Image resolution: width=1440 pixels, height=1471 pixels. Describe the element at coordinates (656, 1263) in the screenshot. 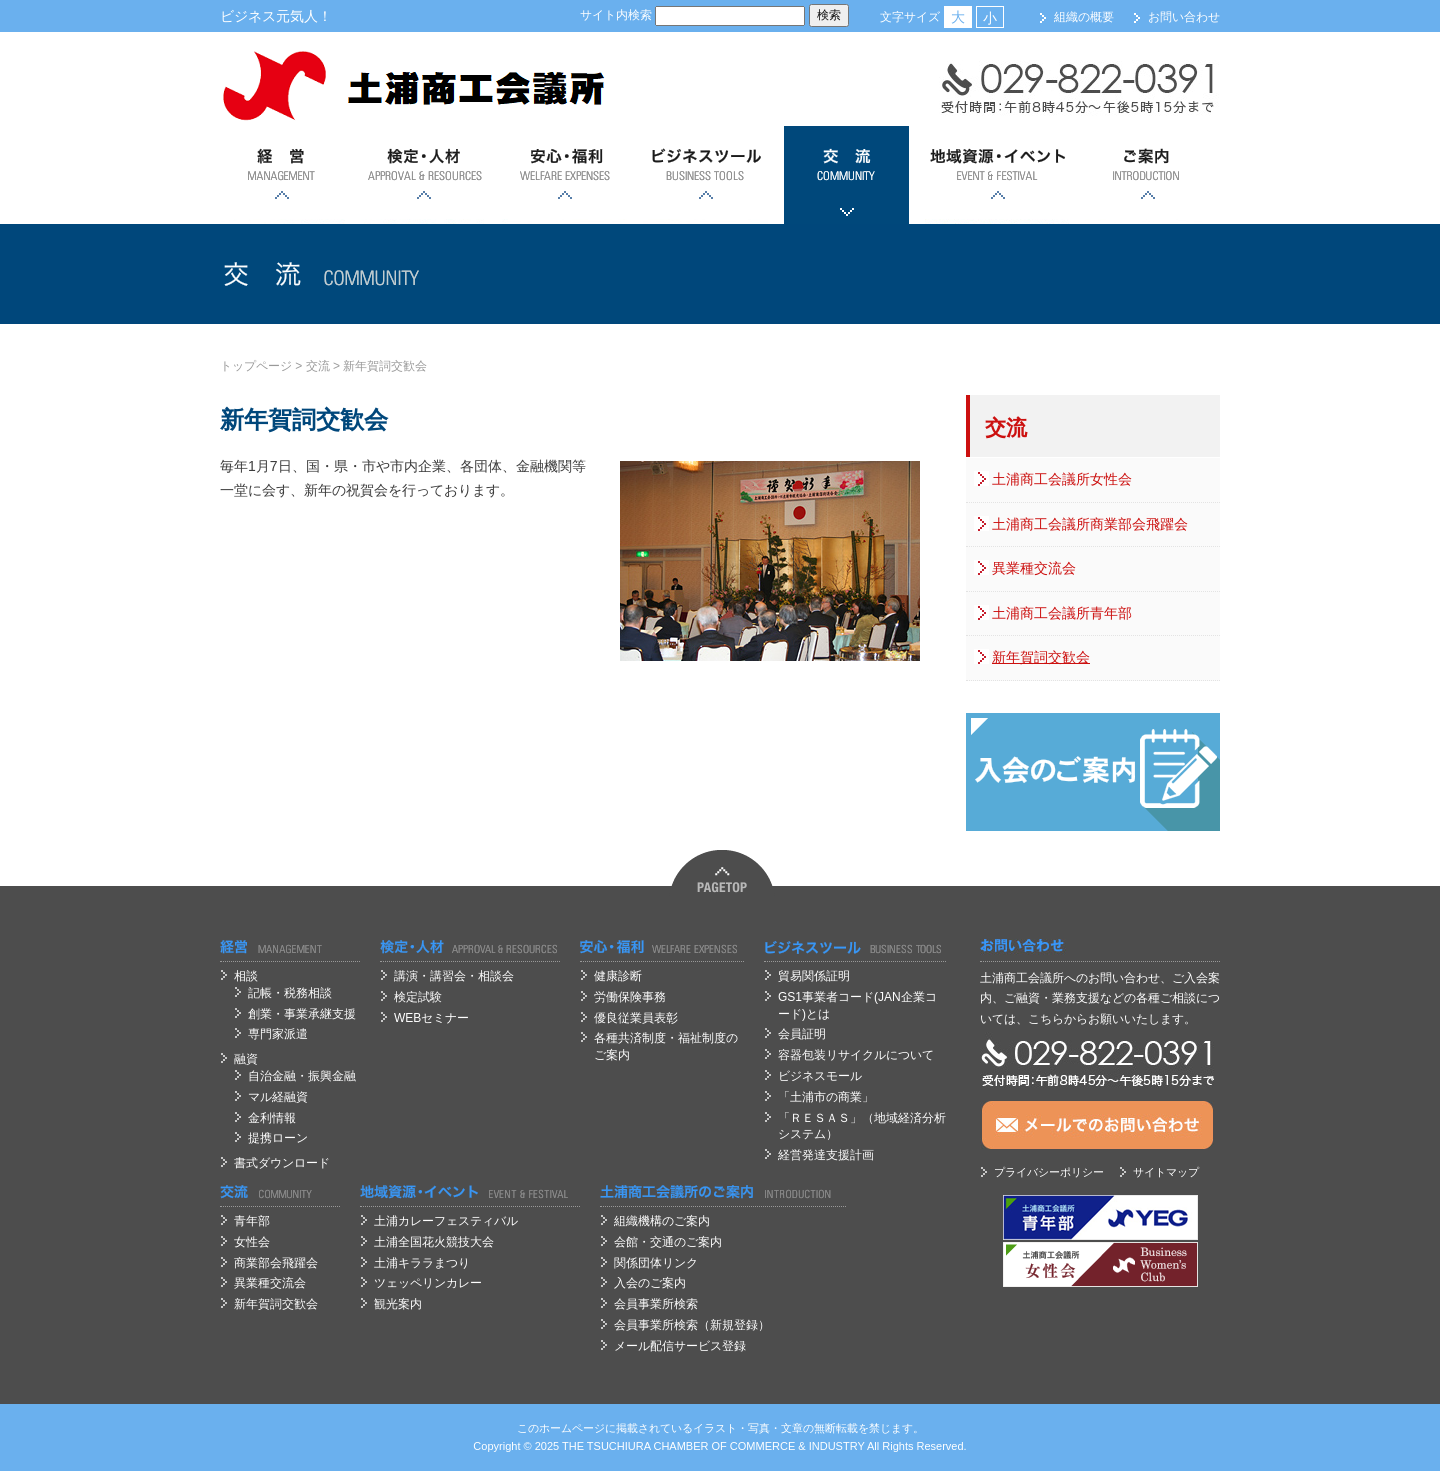

I see `関係団体リンク` at that location.